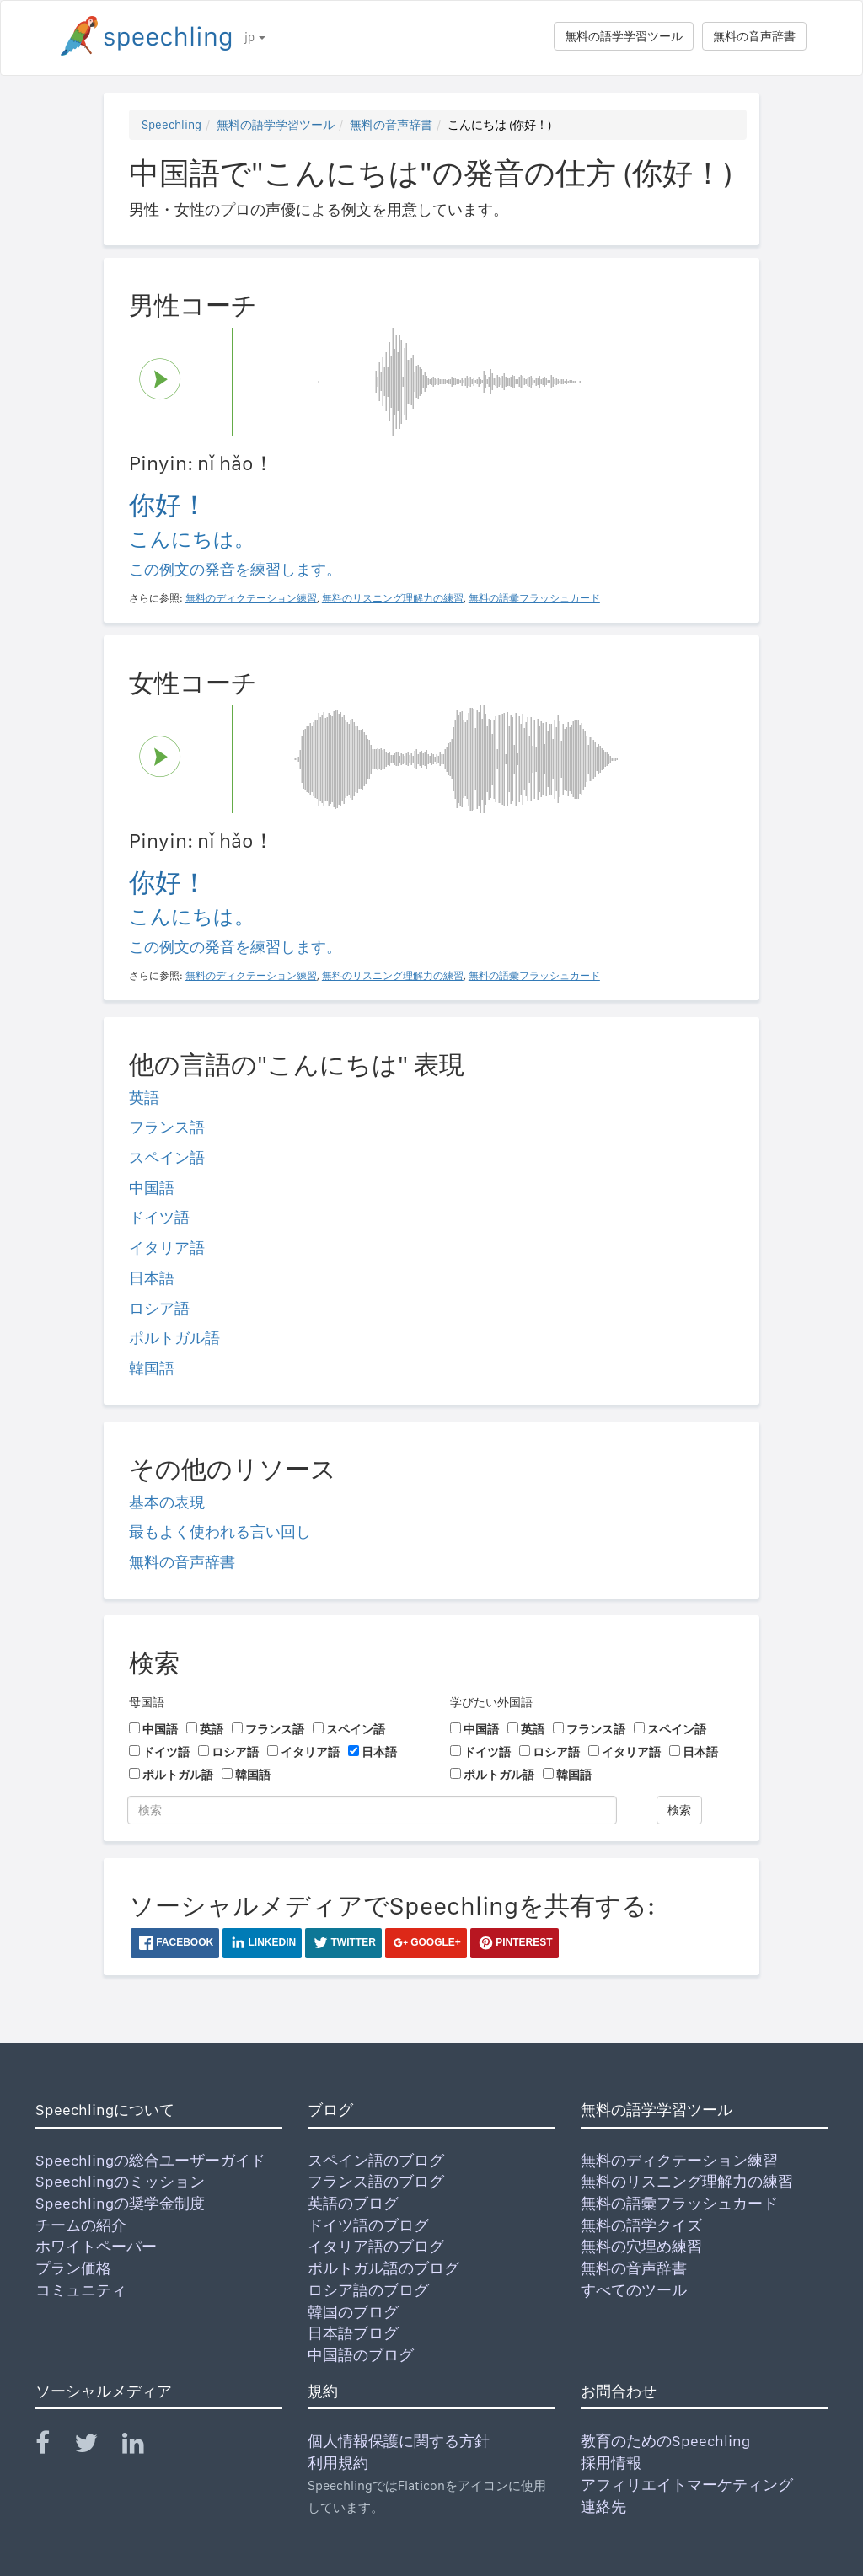 The height and width of the screenshot is (2576, 863). What do you see at coordinates (624, 36) in the screenshot?
I see `無料の語学学習ツール` at bounding box center [624, 36].